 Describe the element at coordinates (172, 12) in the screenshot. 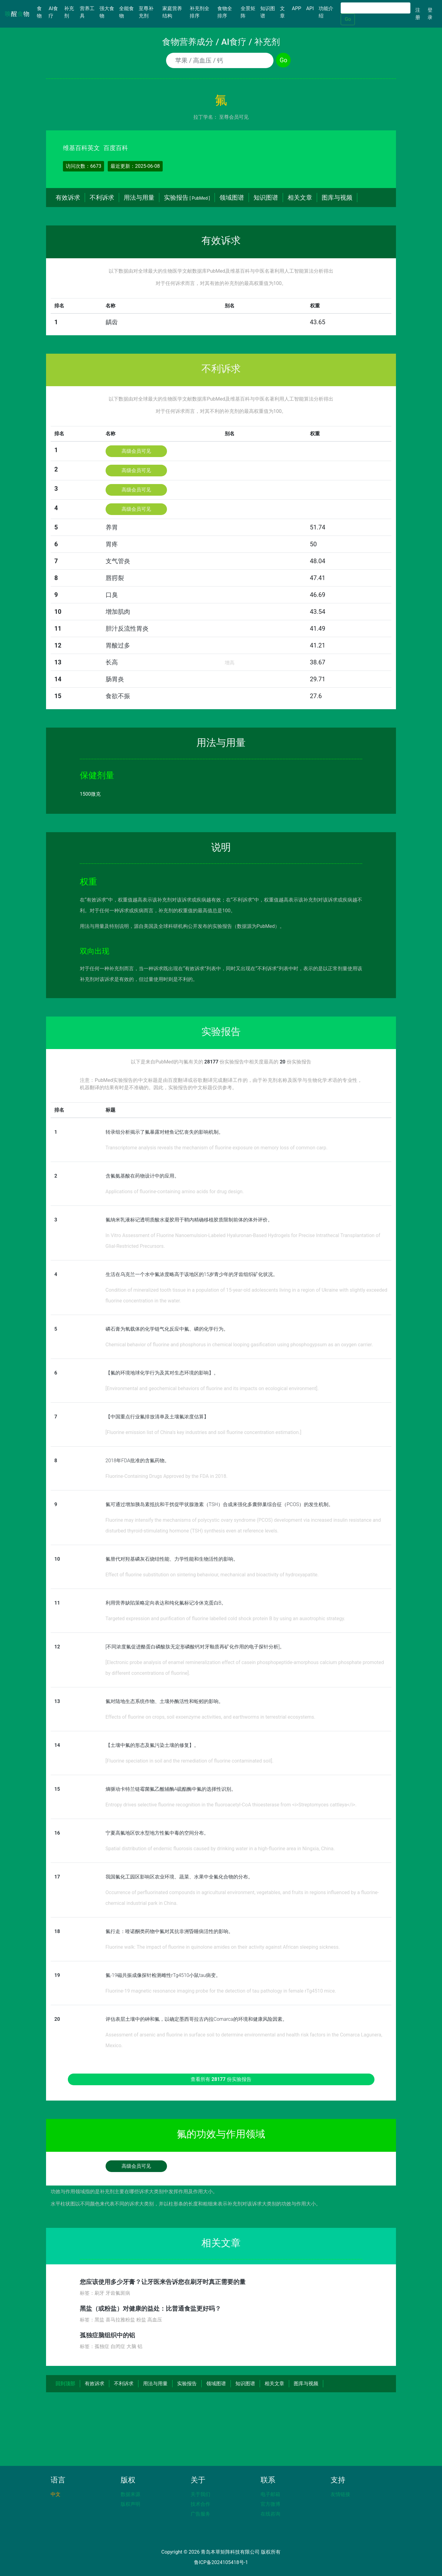

I see `家庭营养结构` at that location.